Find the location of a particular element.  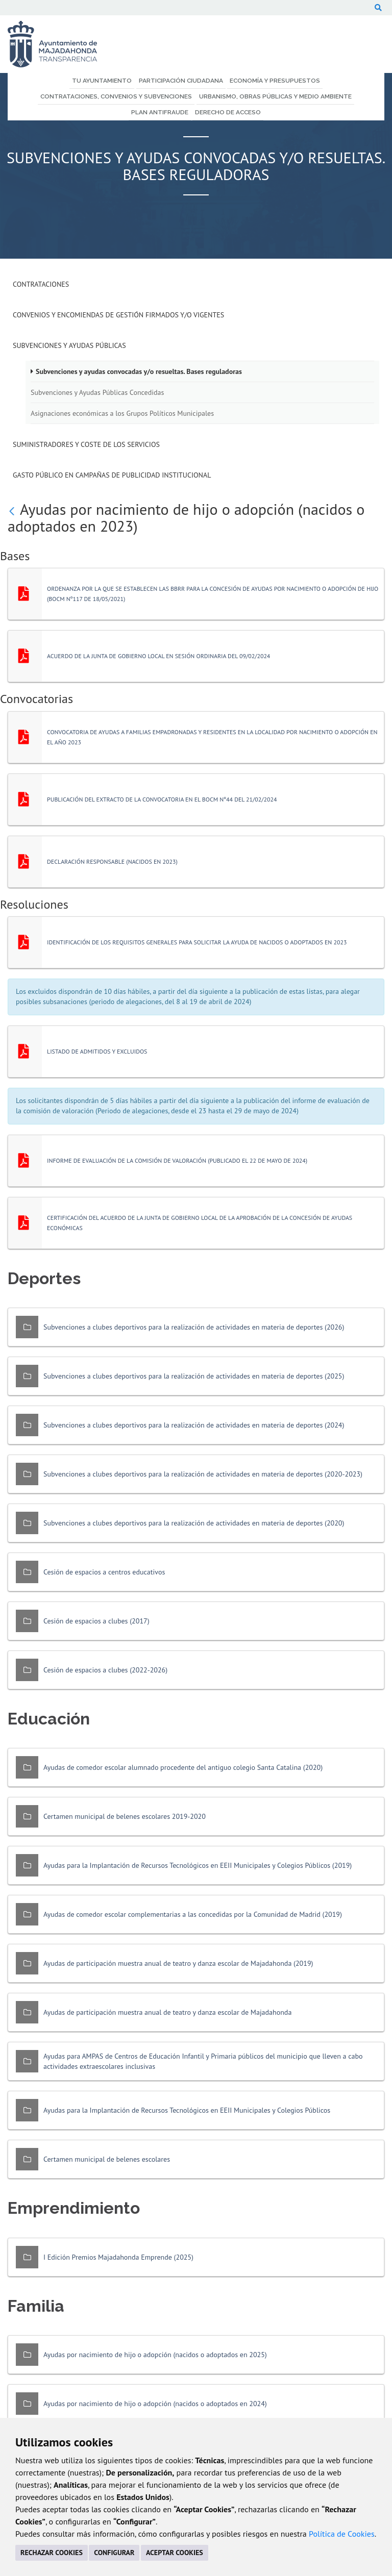

Ayudas de participación muestra anual de teatro y danza escolar de Majadahonda (2019) is located at coordinates (178, 1963).